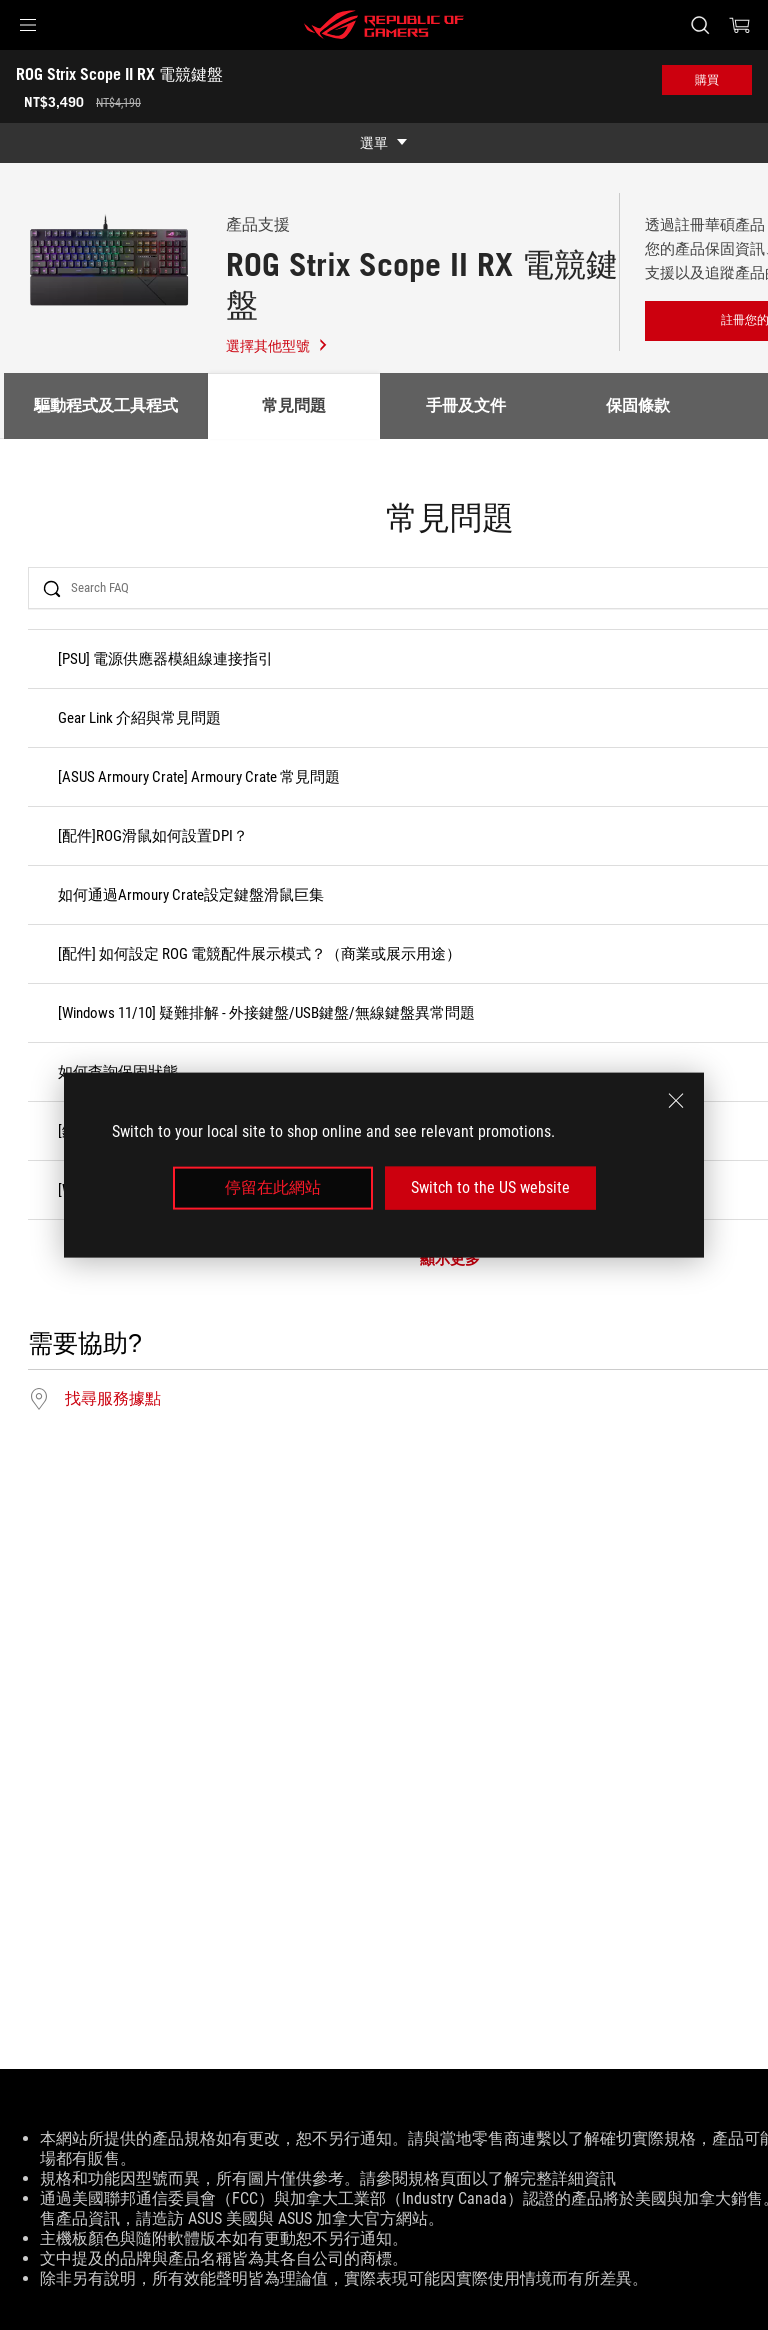 The width and height of the screenshot is (768, 2330). I want to click on 常見問題 [tab], so click(294, 405).